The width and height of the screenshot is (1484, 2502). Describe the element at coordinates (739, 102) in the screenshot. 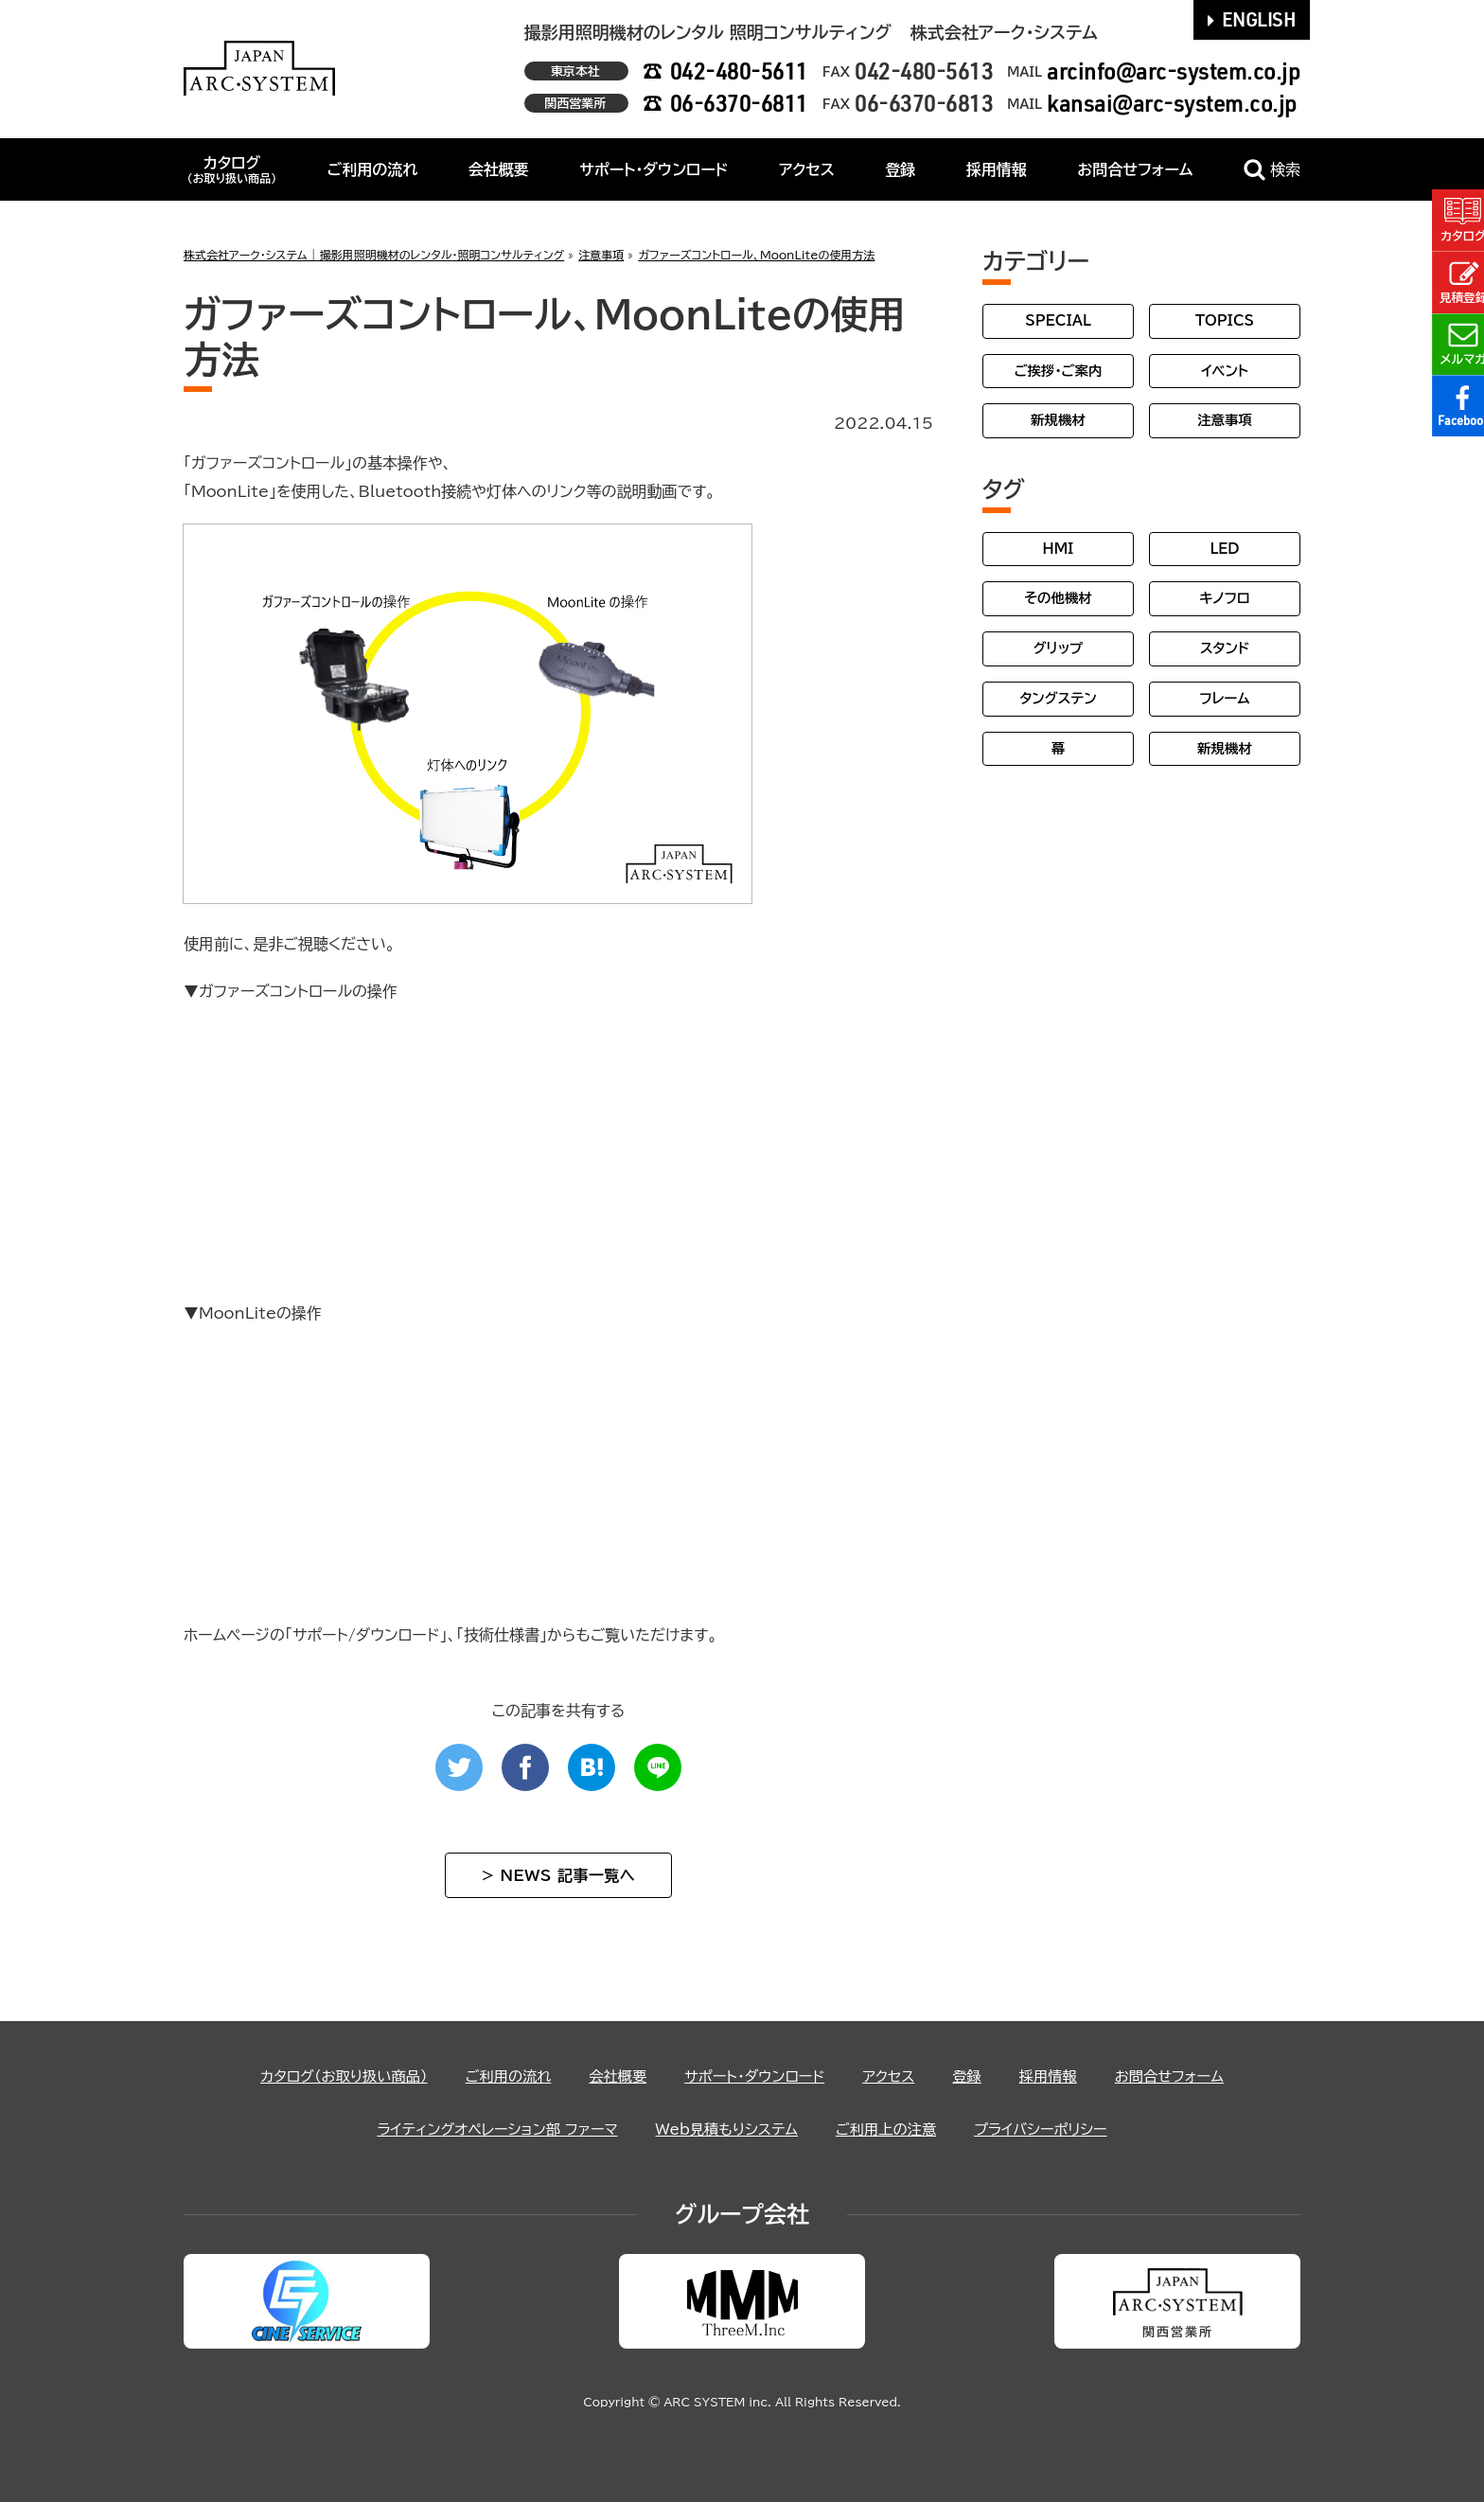

I see `06-6370-6811` at that location.